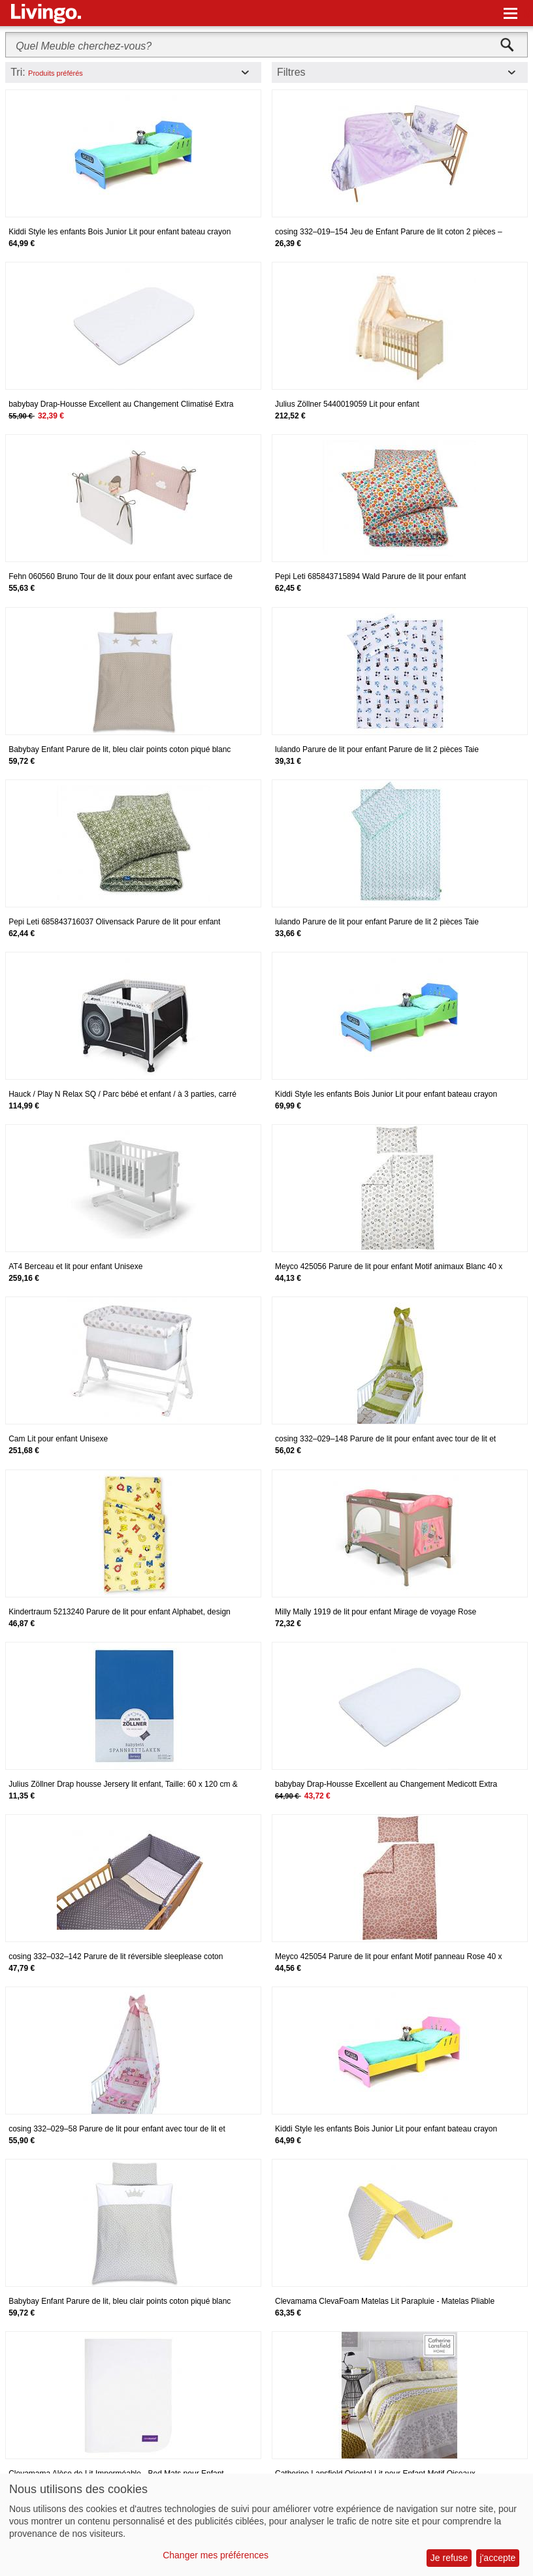  Describe the element at coordinates (449, 2557) in the screenshot. I see `Je refuse` at that location.